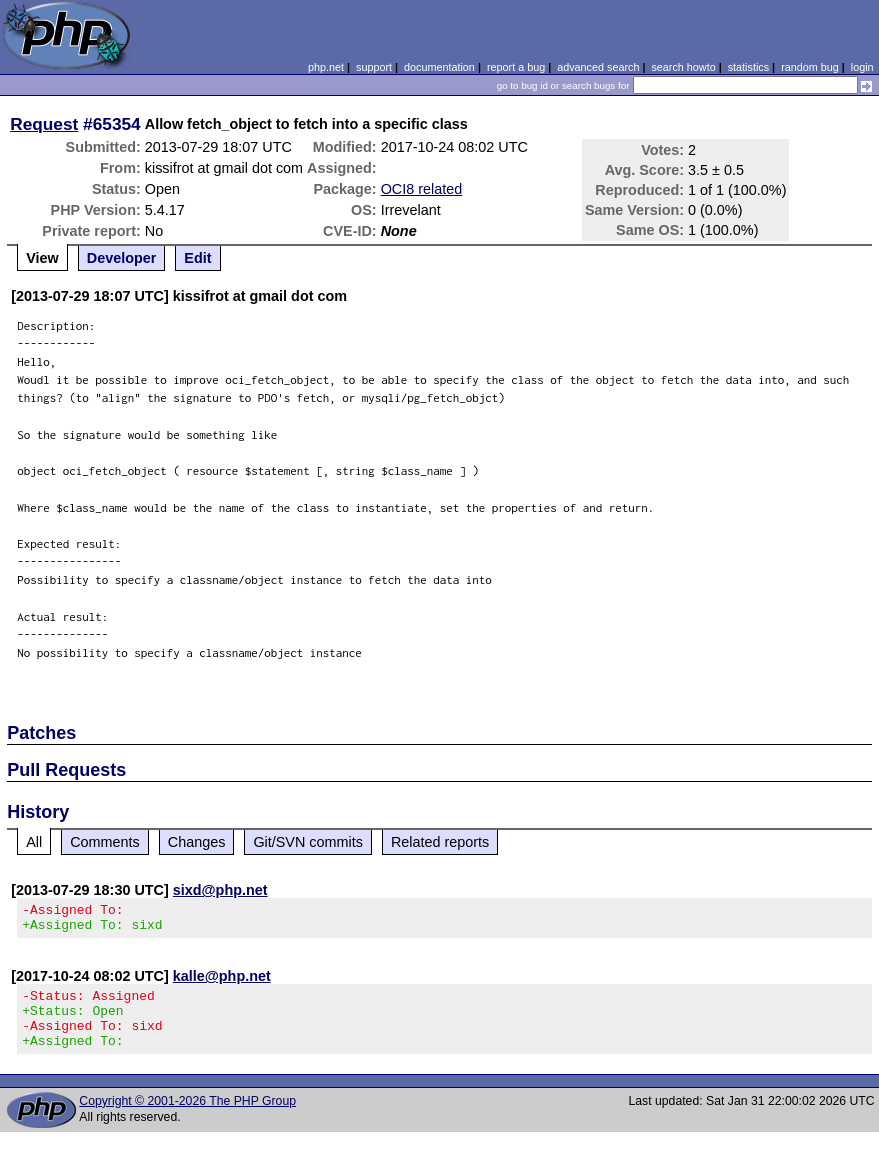 This screenshot has width=879, height=1175. I want to click on Copyright © 2001-2026 The PHP Group, so click(187, 1119).